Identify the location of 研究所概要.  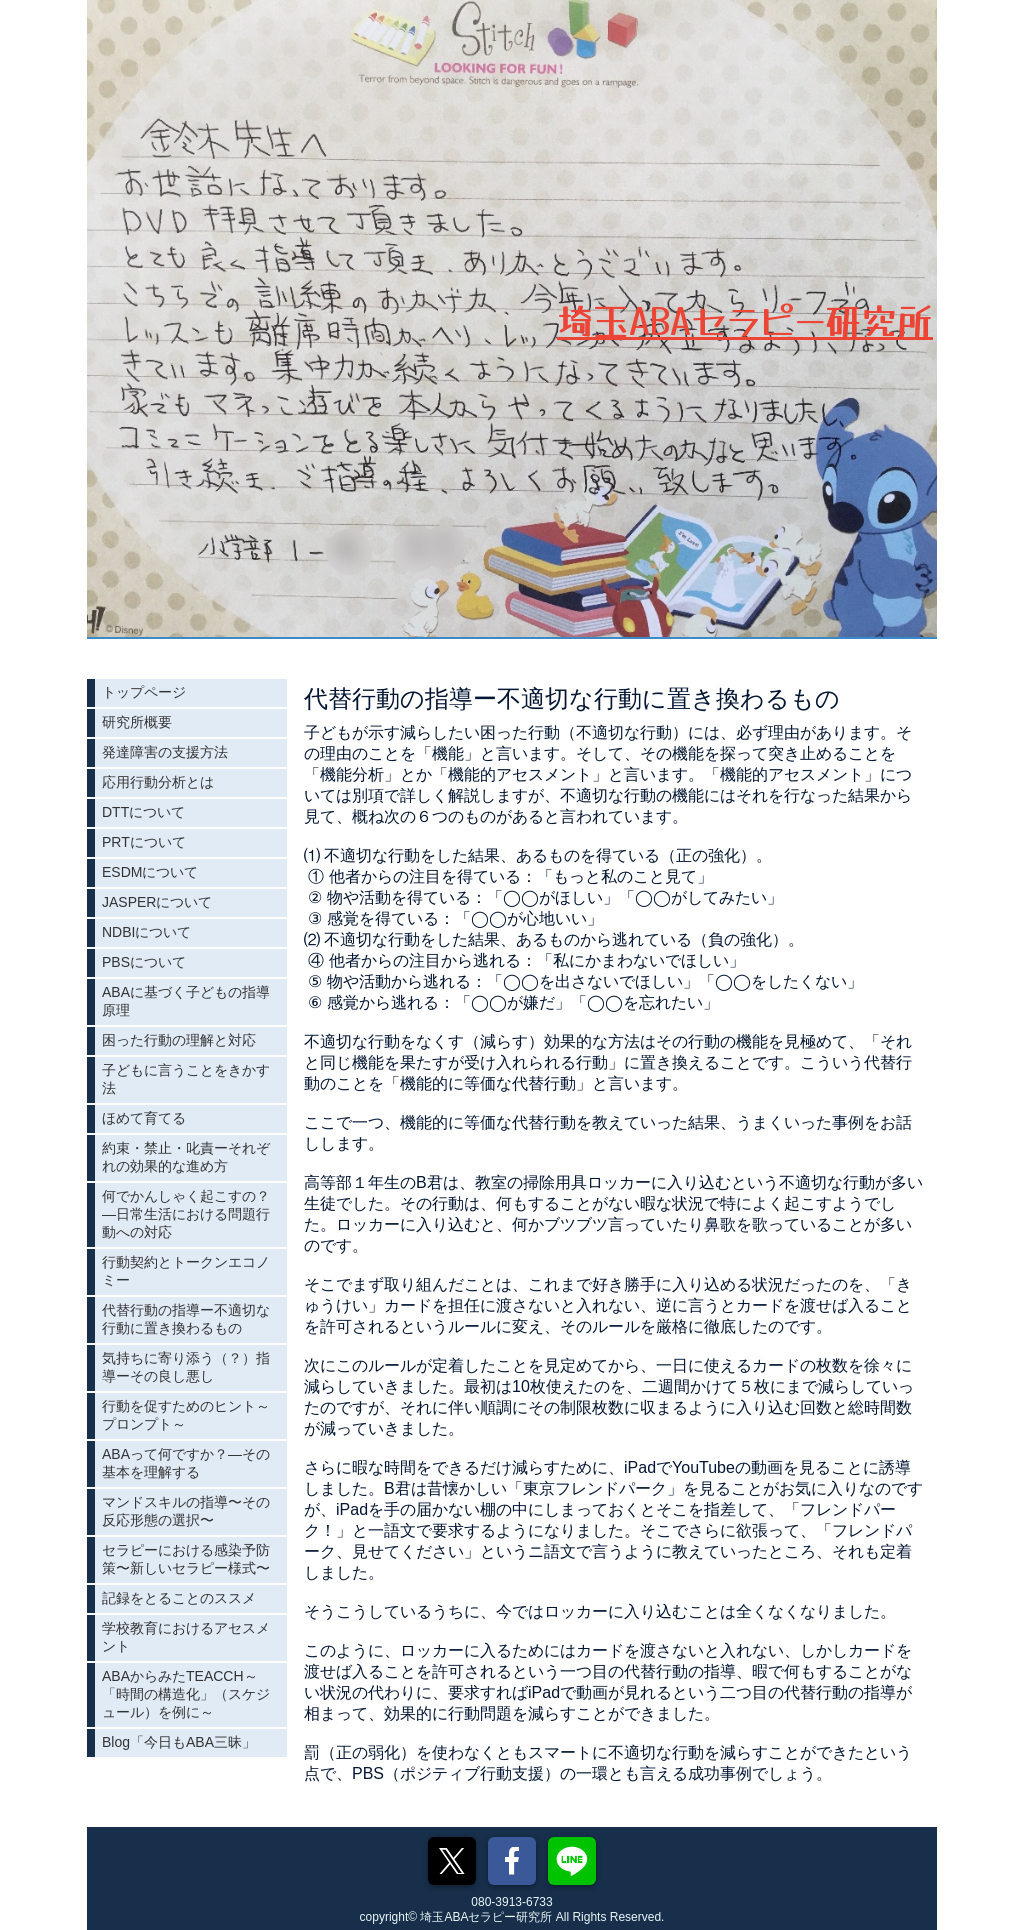
(137, 722).